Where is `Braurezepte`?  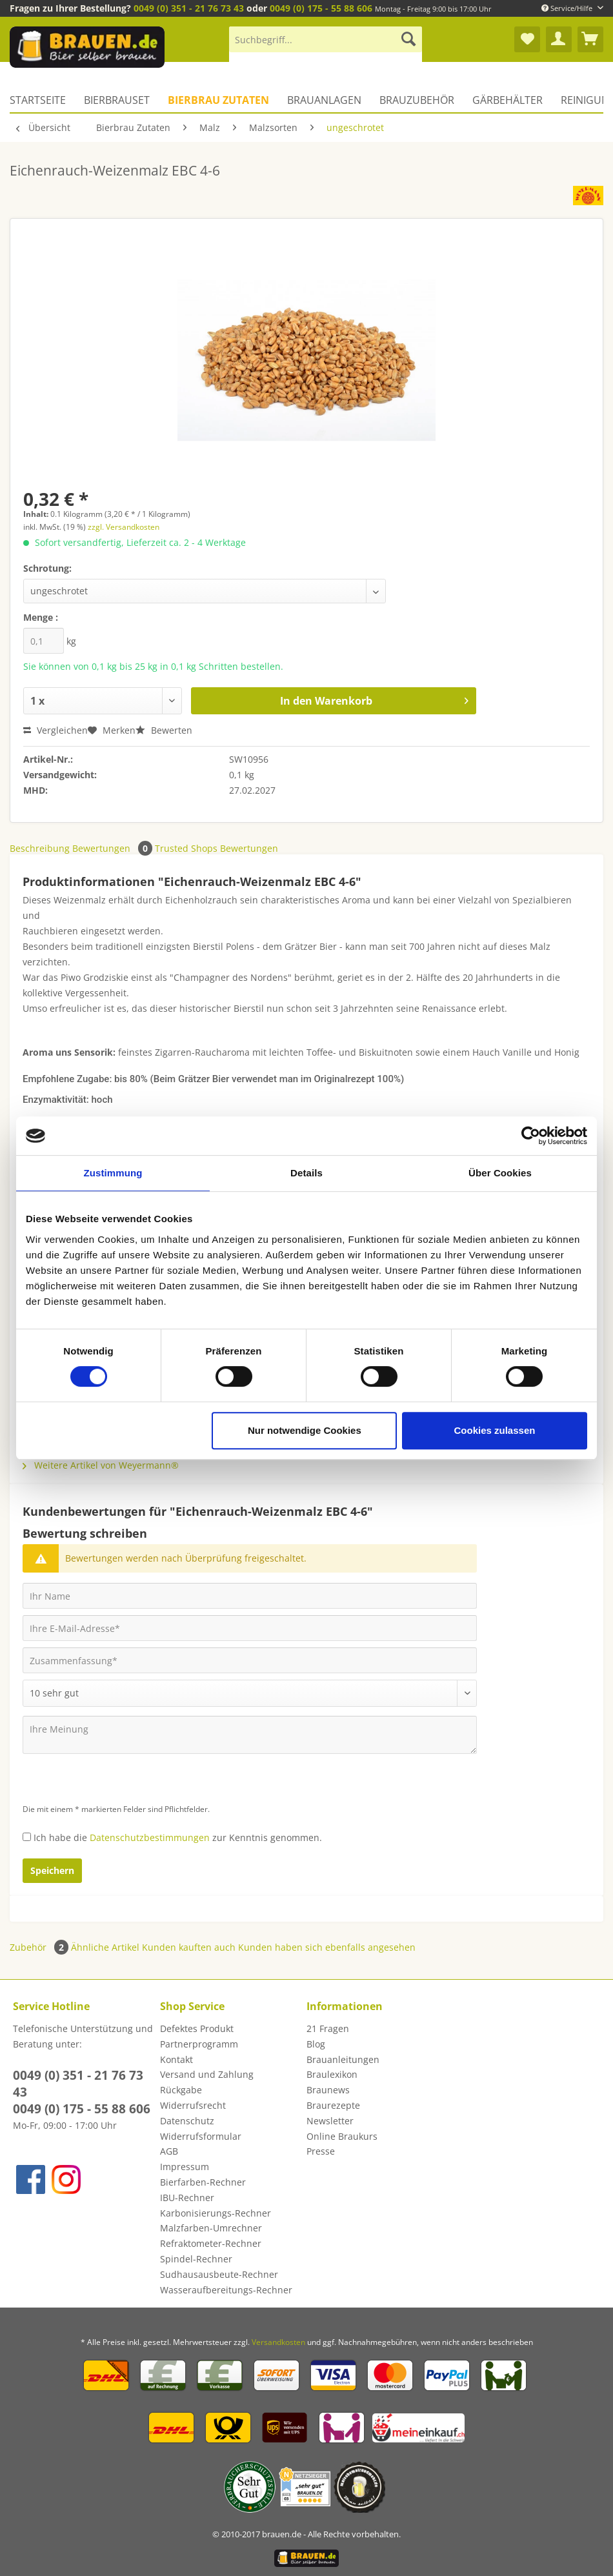 Braurezepte is located at coordinates (333, 2105).